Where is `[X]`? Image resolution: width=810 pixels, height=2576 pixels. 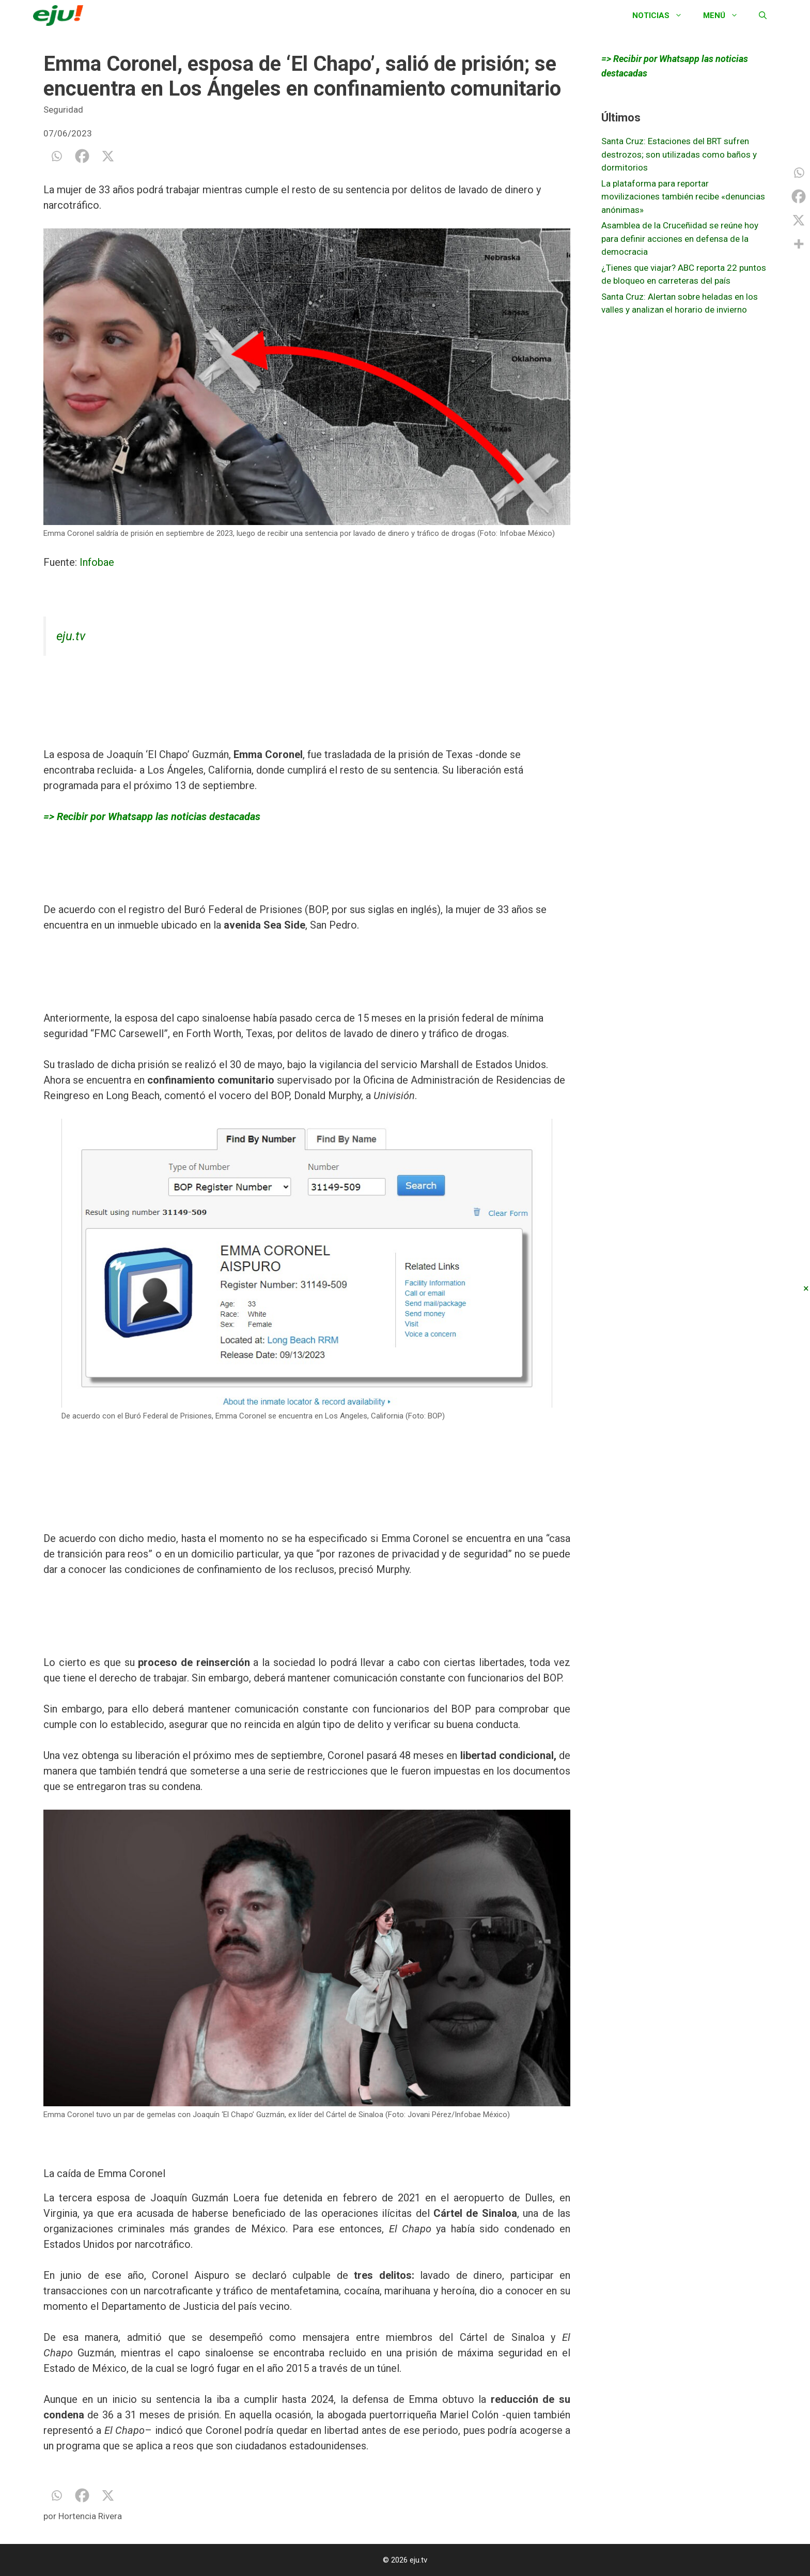 [X] is located at coordinates (108, 156).